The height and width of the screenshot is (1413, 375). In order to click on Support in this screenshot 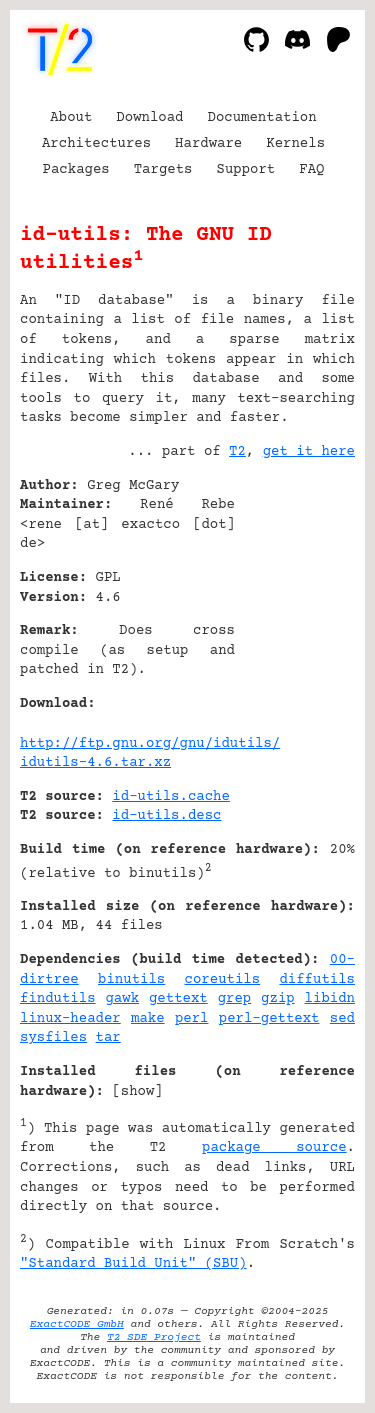, I will do `click(245, 170)`.